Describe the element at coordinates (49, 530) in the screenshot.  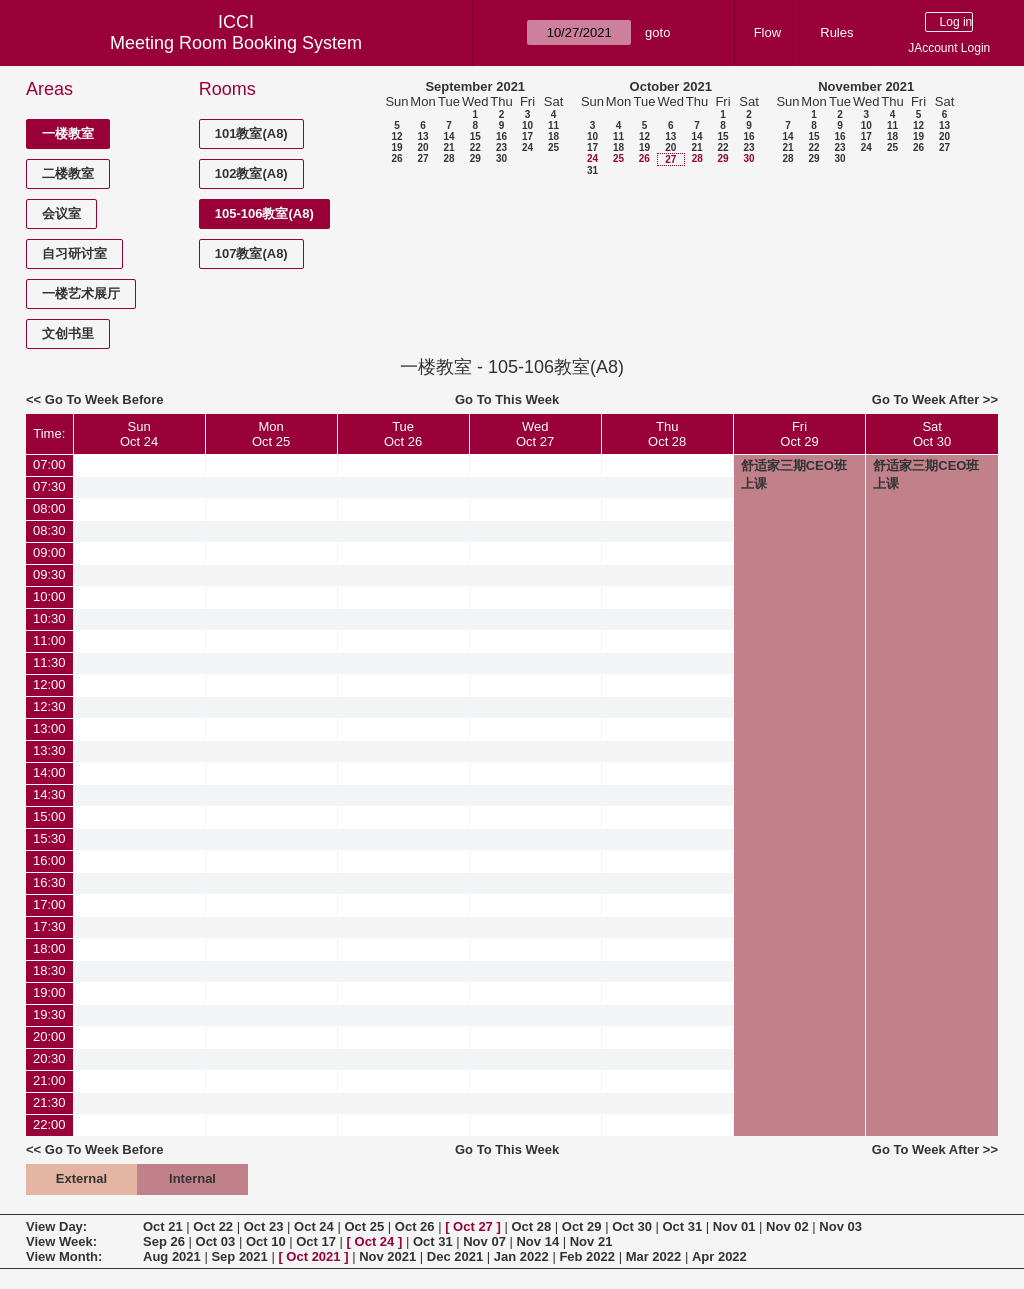
I see `08:30` at that location.